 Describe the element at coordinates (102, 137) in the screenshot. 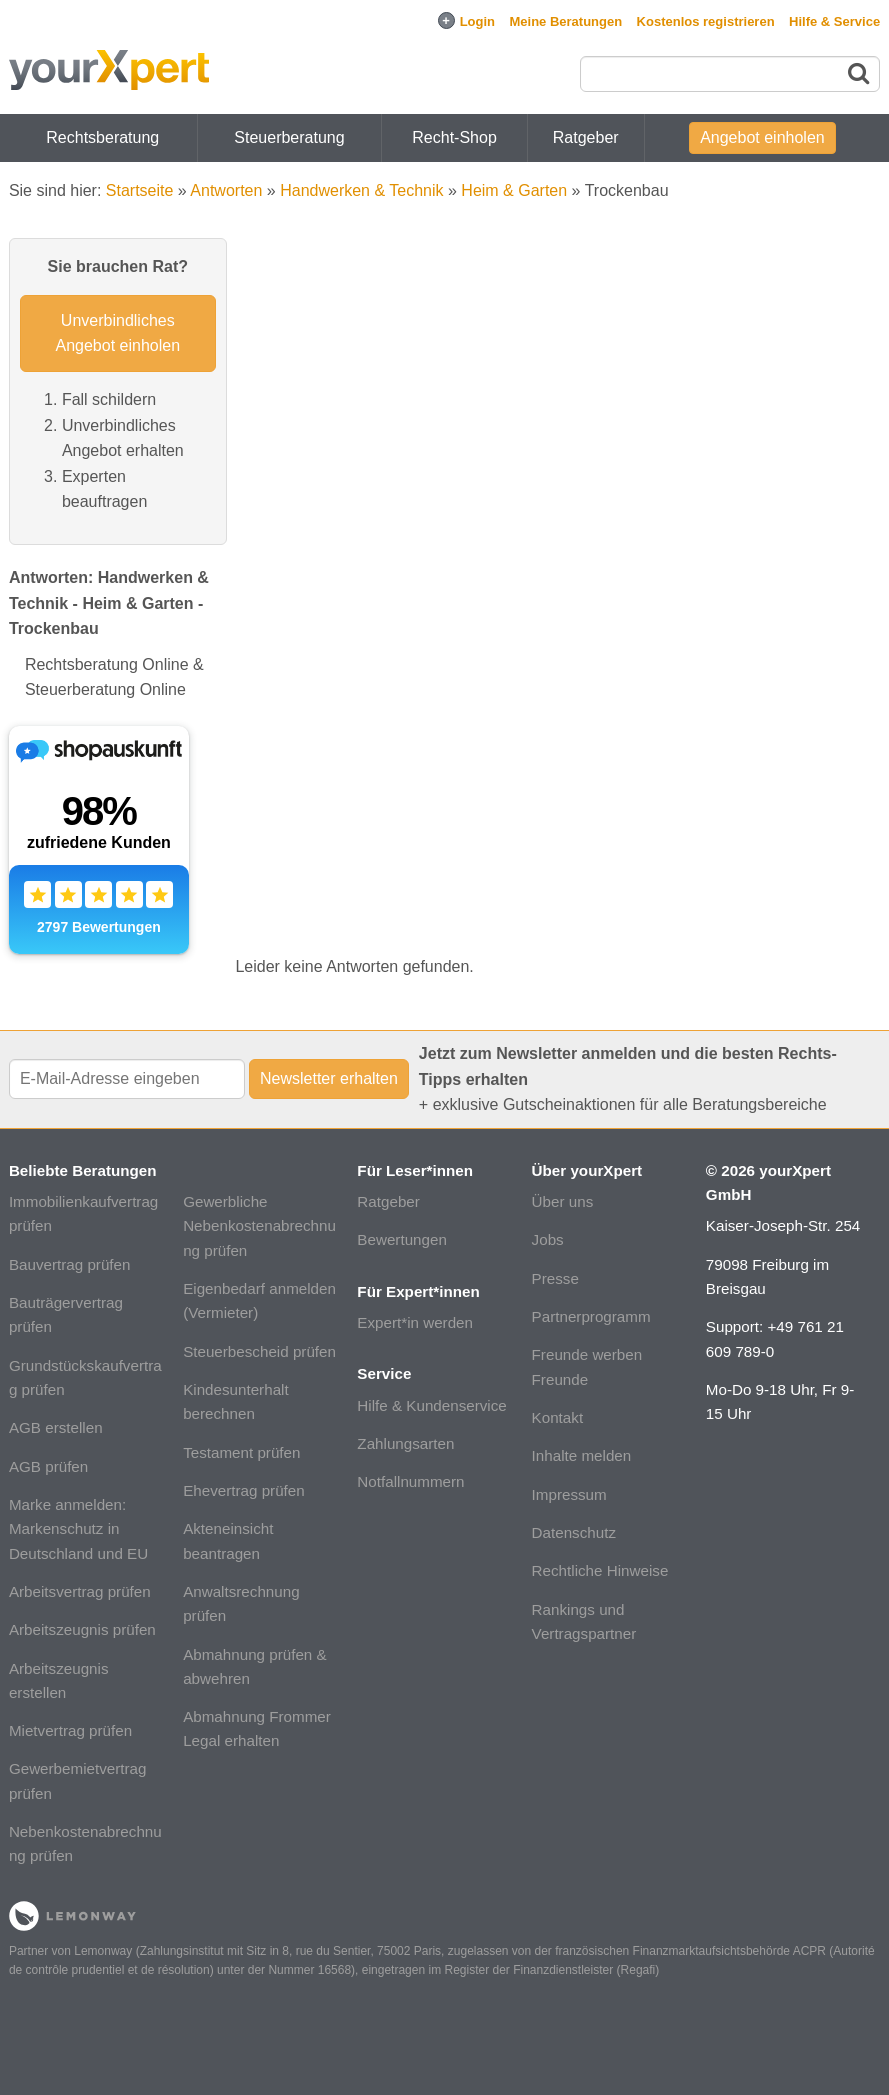

I see `Rechtsberatung` at that location.